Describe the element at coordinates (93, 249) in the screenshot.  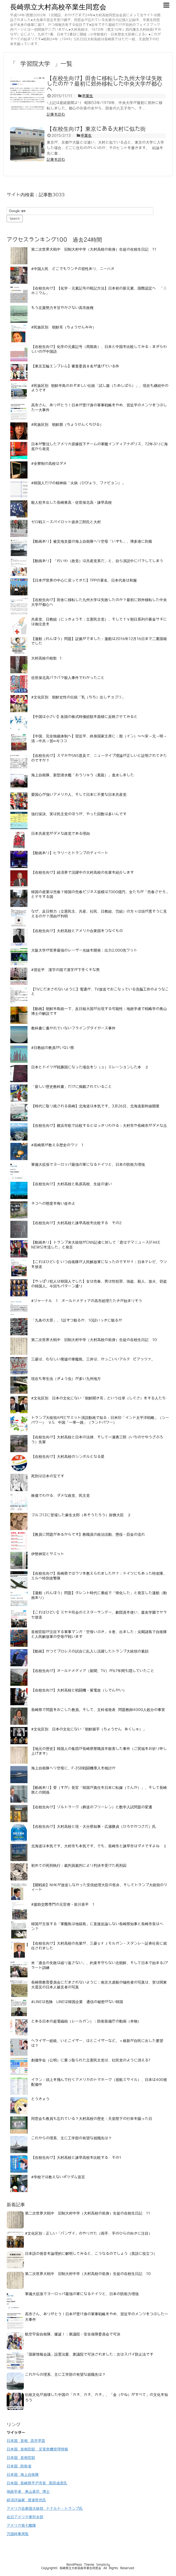
I see `第二次世界大戦中 旧制大村中学（大村高校の前身）生徒の在校生日記 11` at that location.